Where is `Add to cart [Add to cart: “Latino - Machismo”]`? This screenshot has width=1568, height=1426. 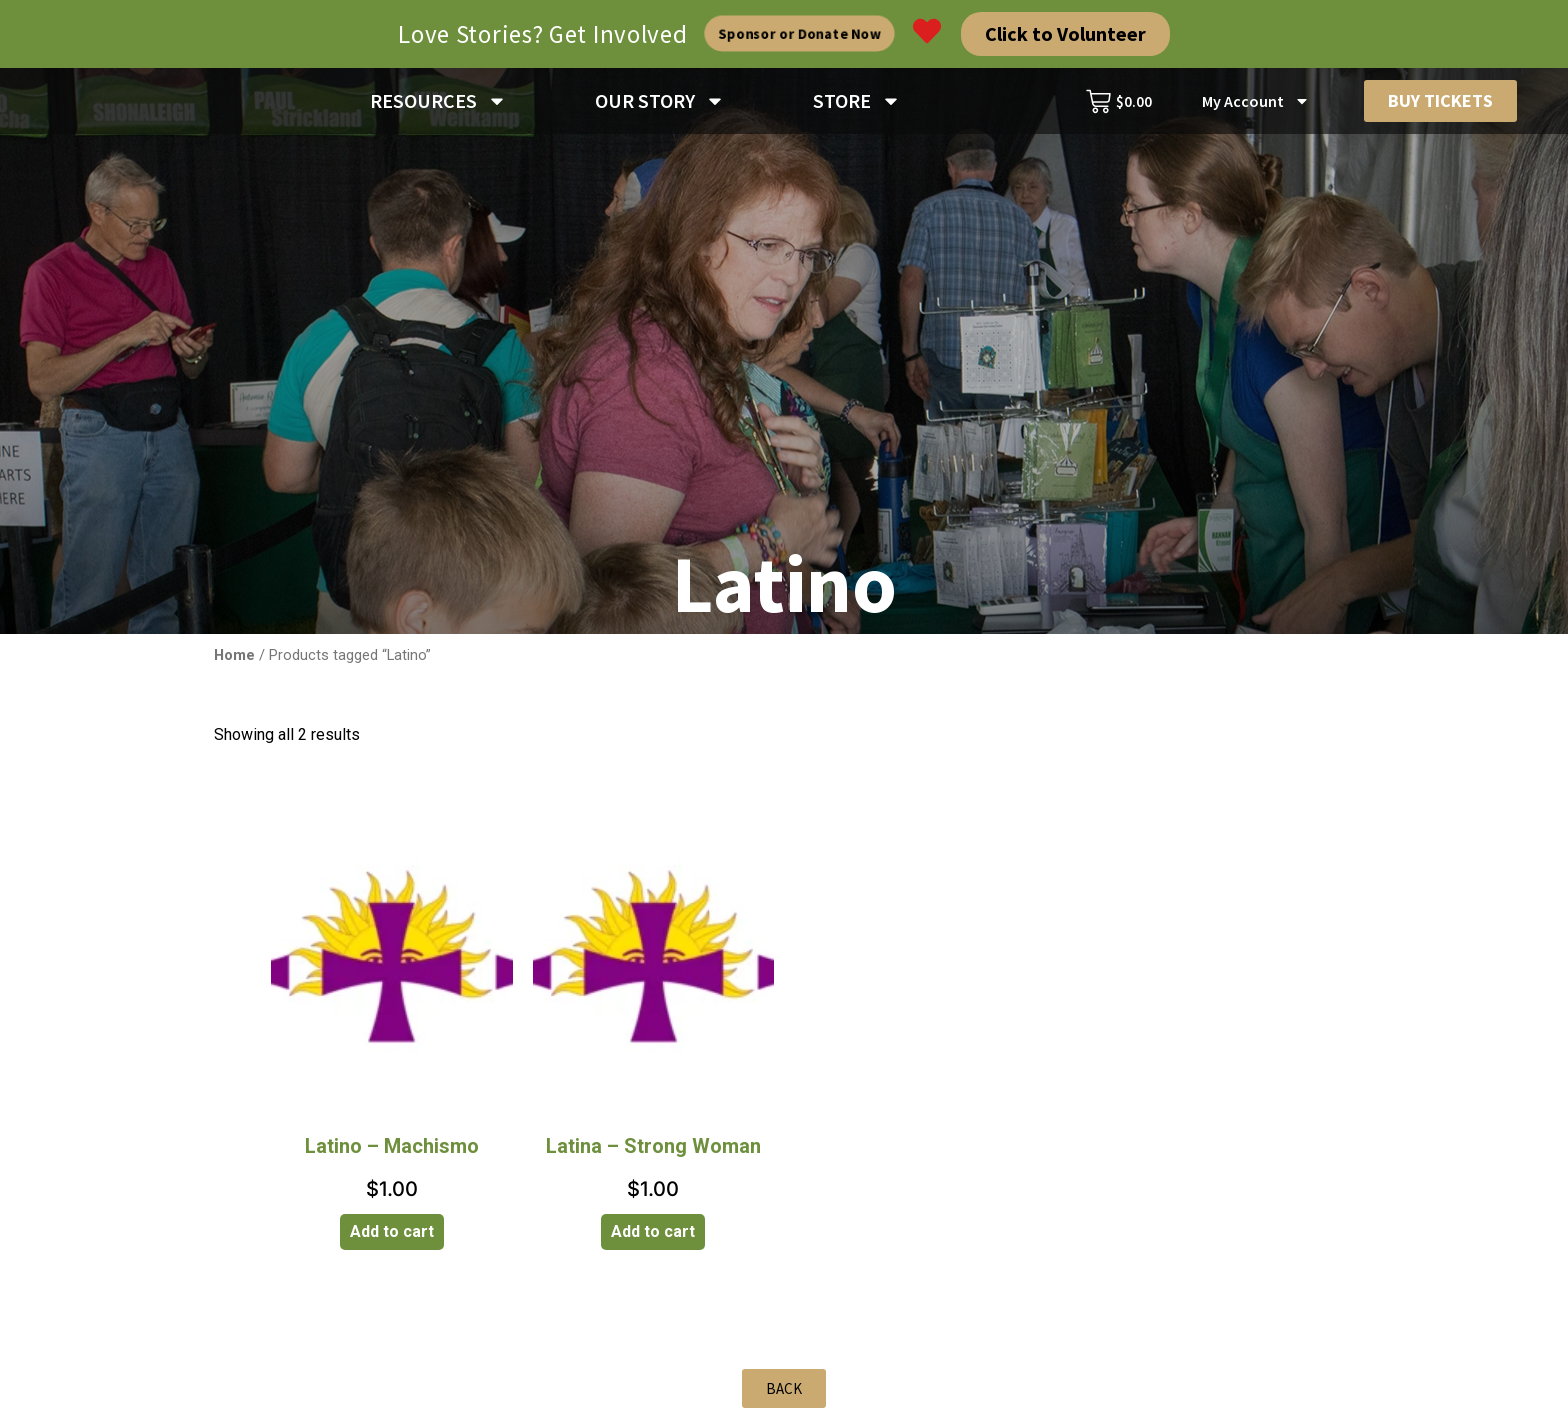
Add to cart [Add to cart: “Latino - Machismo”] is located at coordinates (392, 1239).